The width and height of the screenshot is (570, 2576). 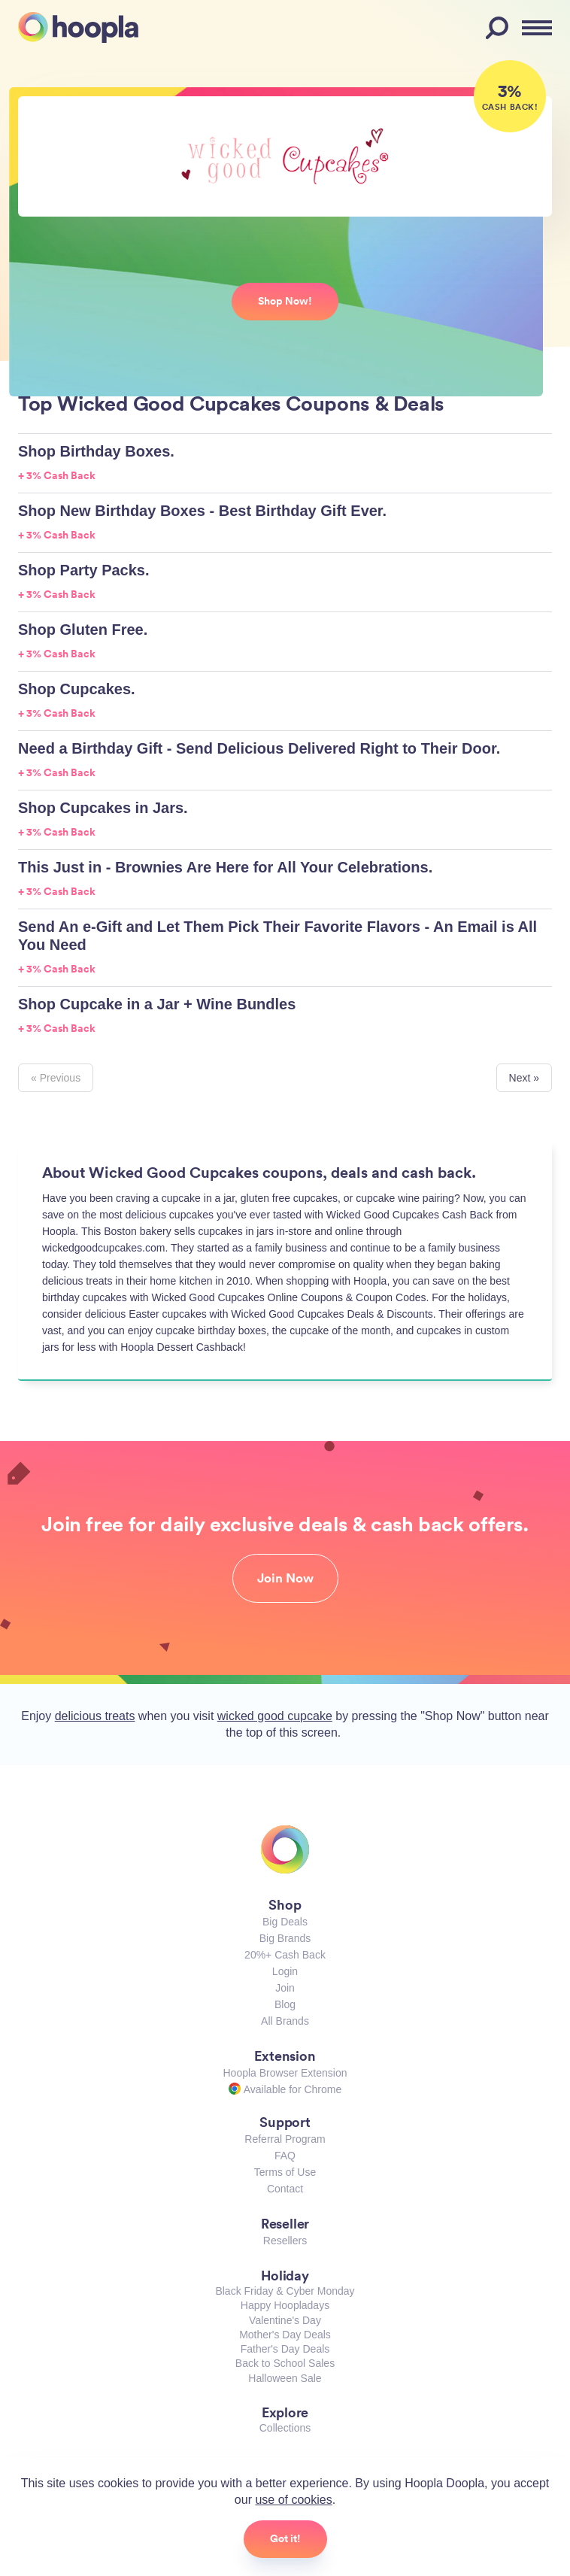 What do you see at coordinates (285, 1938) in the screenshot?
I see `Big Brands` at bounding box center [285, 1938].